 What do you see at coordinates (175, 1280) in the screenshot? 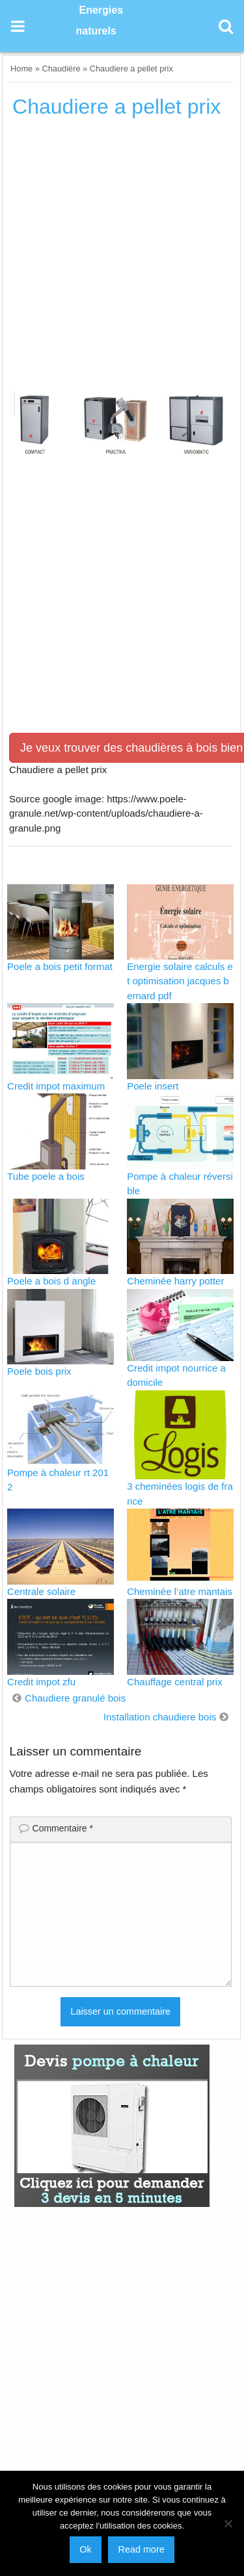
I see `Cheminée harry potter` at bounding box center [175, 1280].